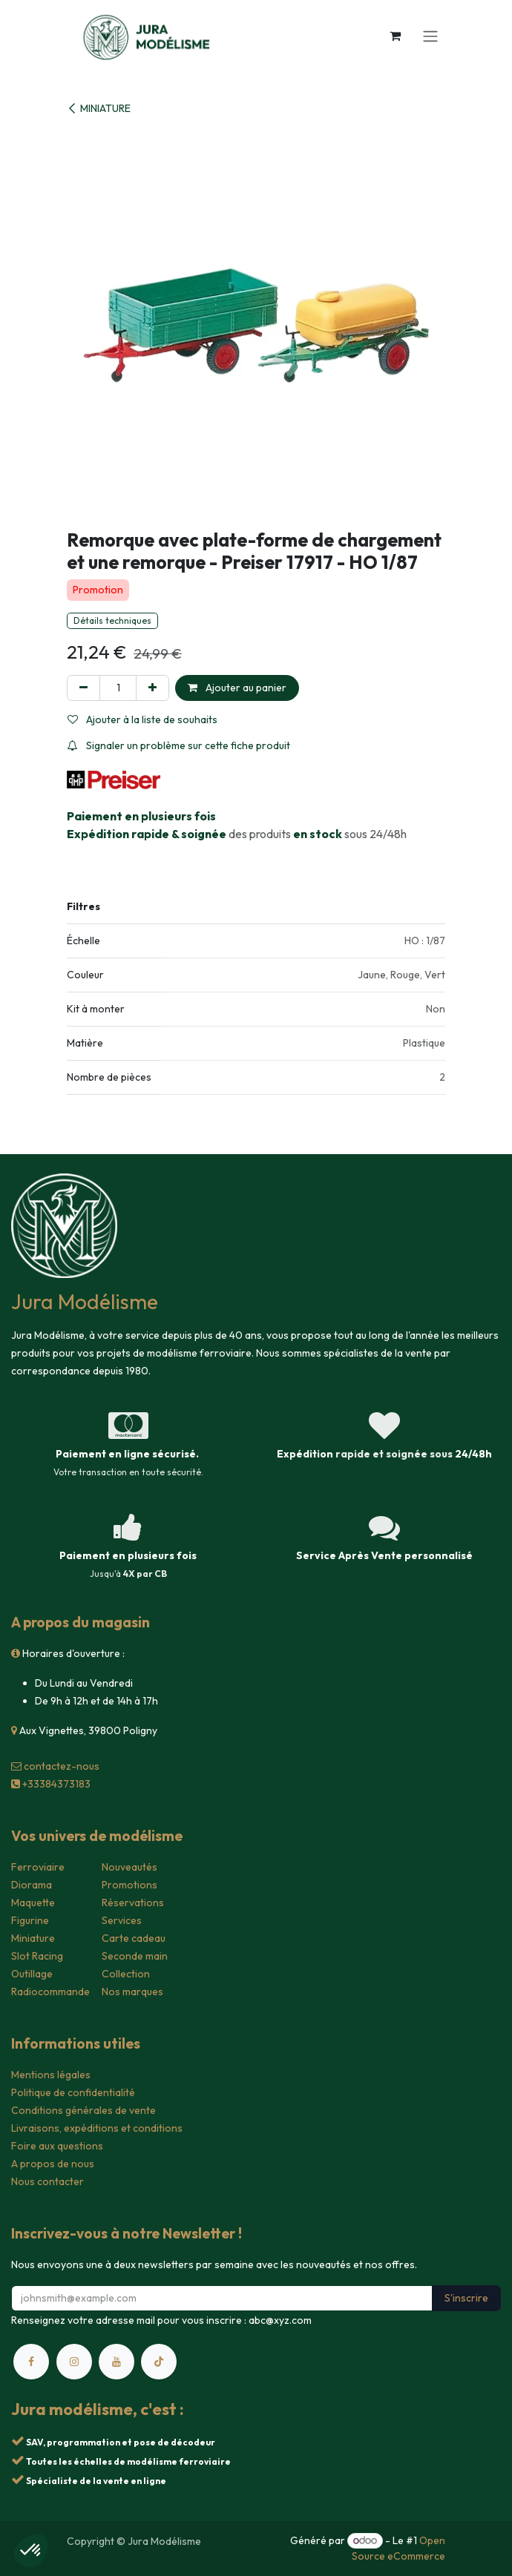 The image size is (512, 2576). Describe the element at coordinates (50, 1991) in the screenshot. I see `Radiocommande` at that location.